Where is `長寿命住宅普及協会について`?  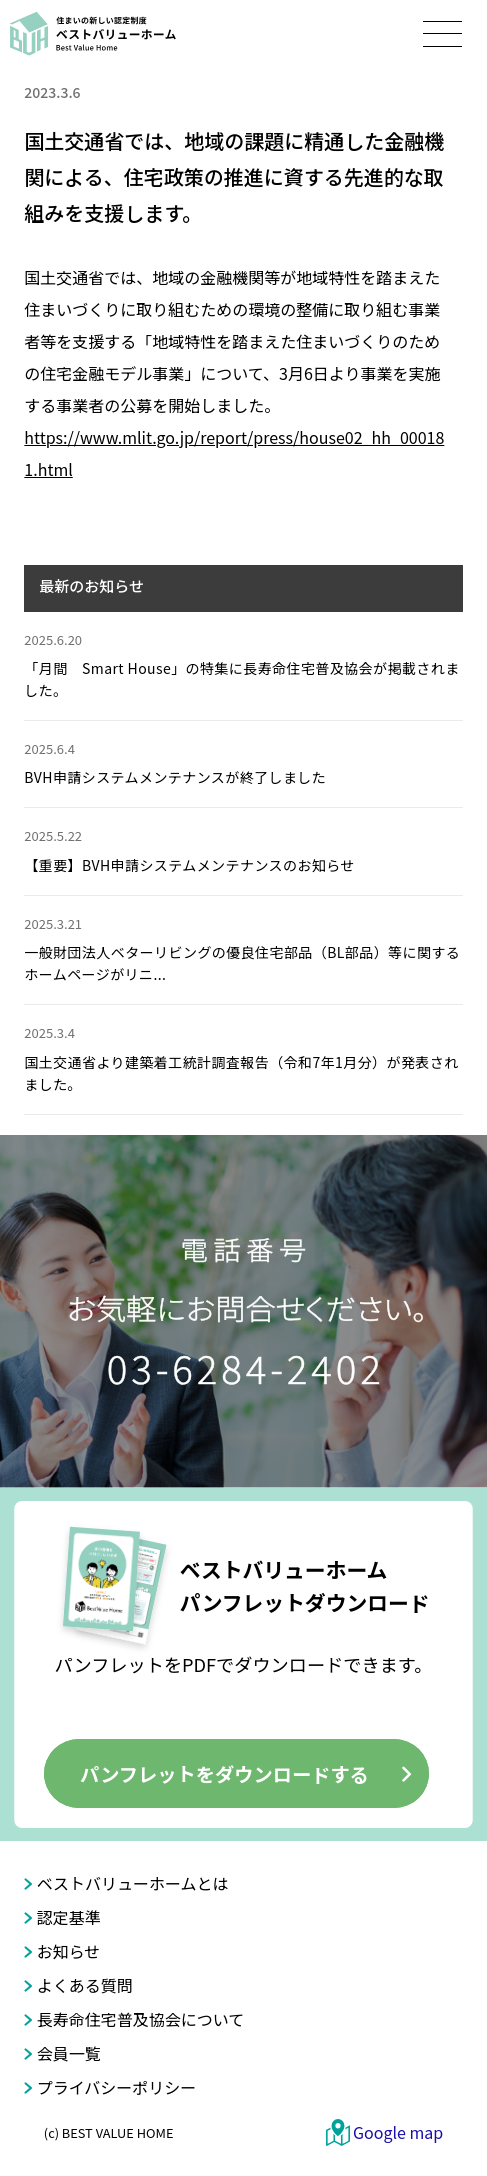
長寿命住宅普及協会について is located at coordinates (141, 2019).